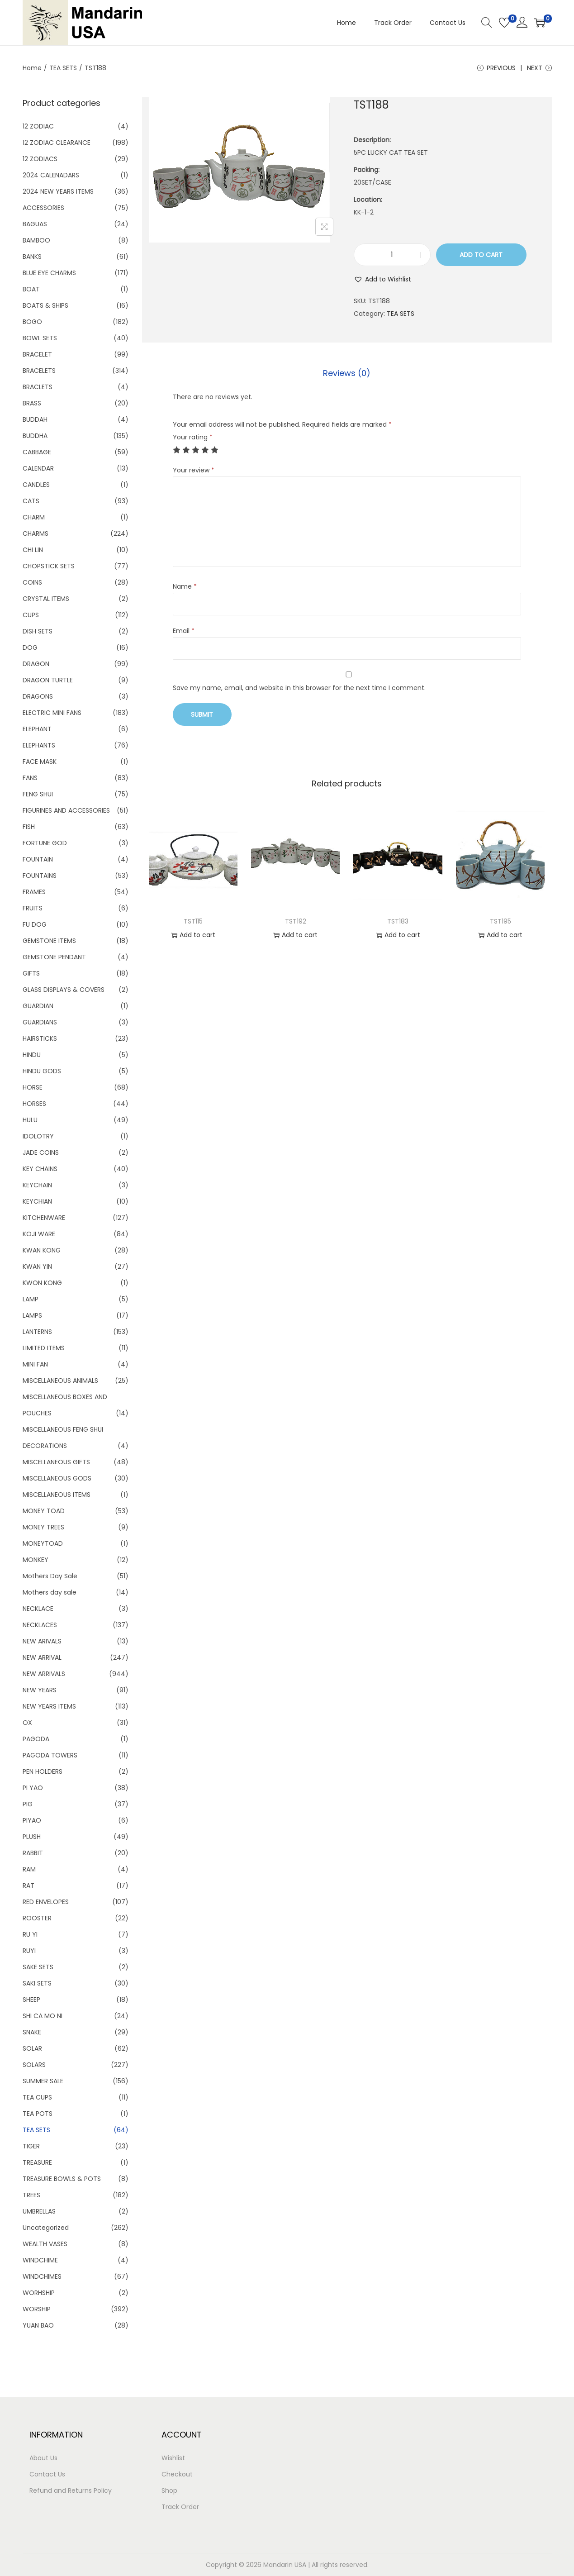 This screenshot has height=2576, width=574. Describe the element at coordinates (31, 289) in the screenshot. I see `BOAT` at that location.